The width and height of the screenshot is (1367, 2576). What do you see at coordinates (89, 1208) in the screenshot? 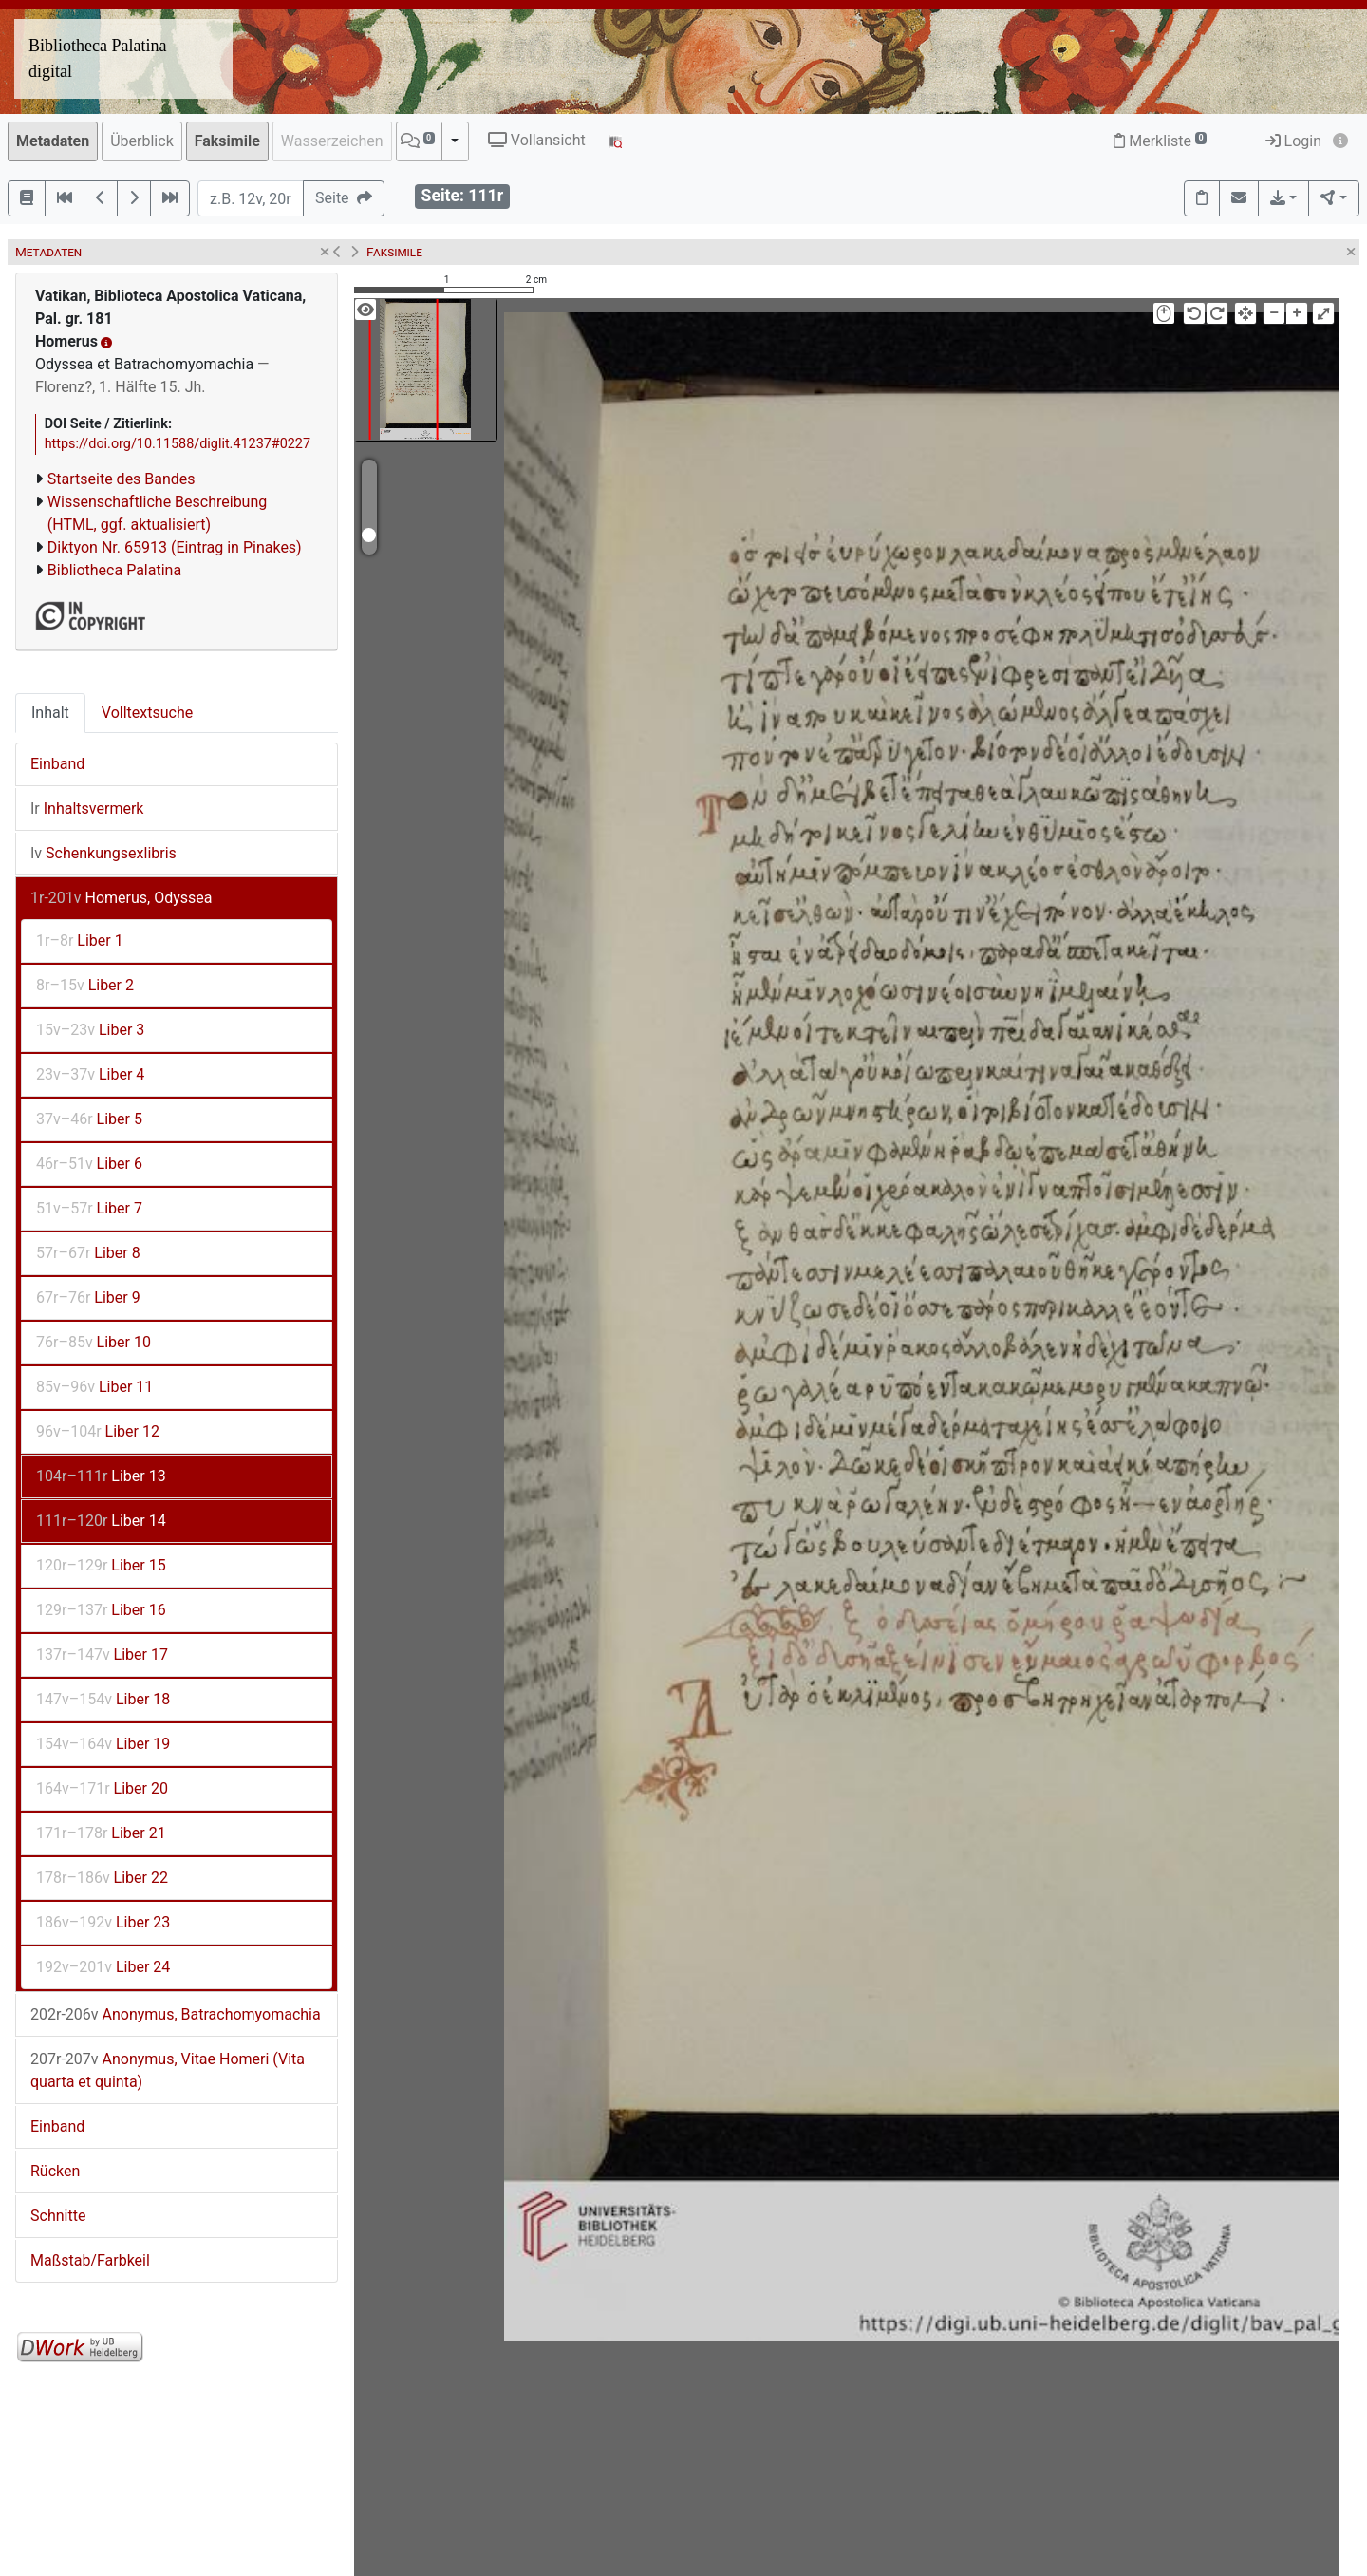
I see `Liber 7` at bounding box center [89, 1208].